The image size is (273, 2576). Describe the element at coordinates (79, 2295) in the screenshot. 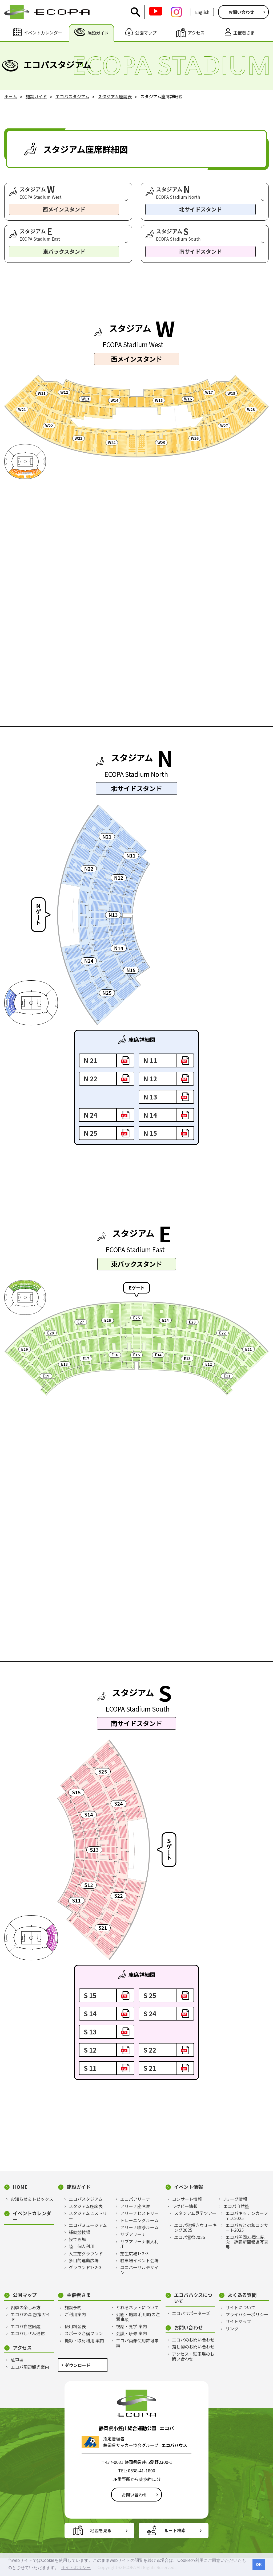

I see `主催者さま` at that location.